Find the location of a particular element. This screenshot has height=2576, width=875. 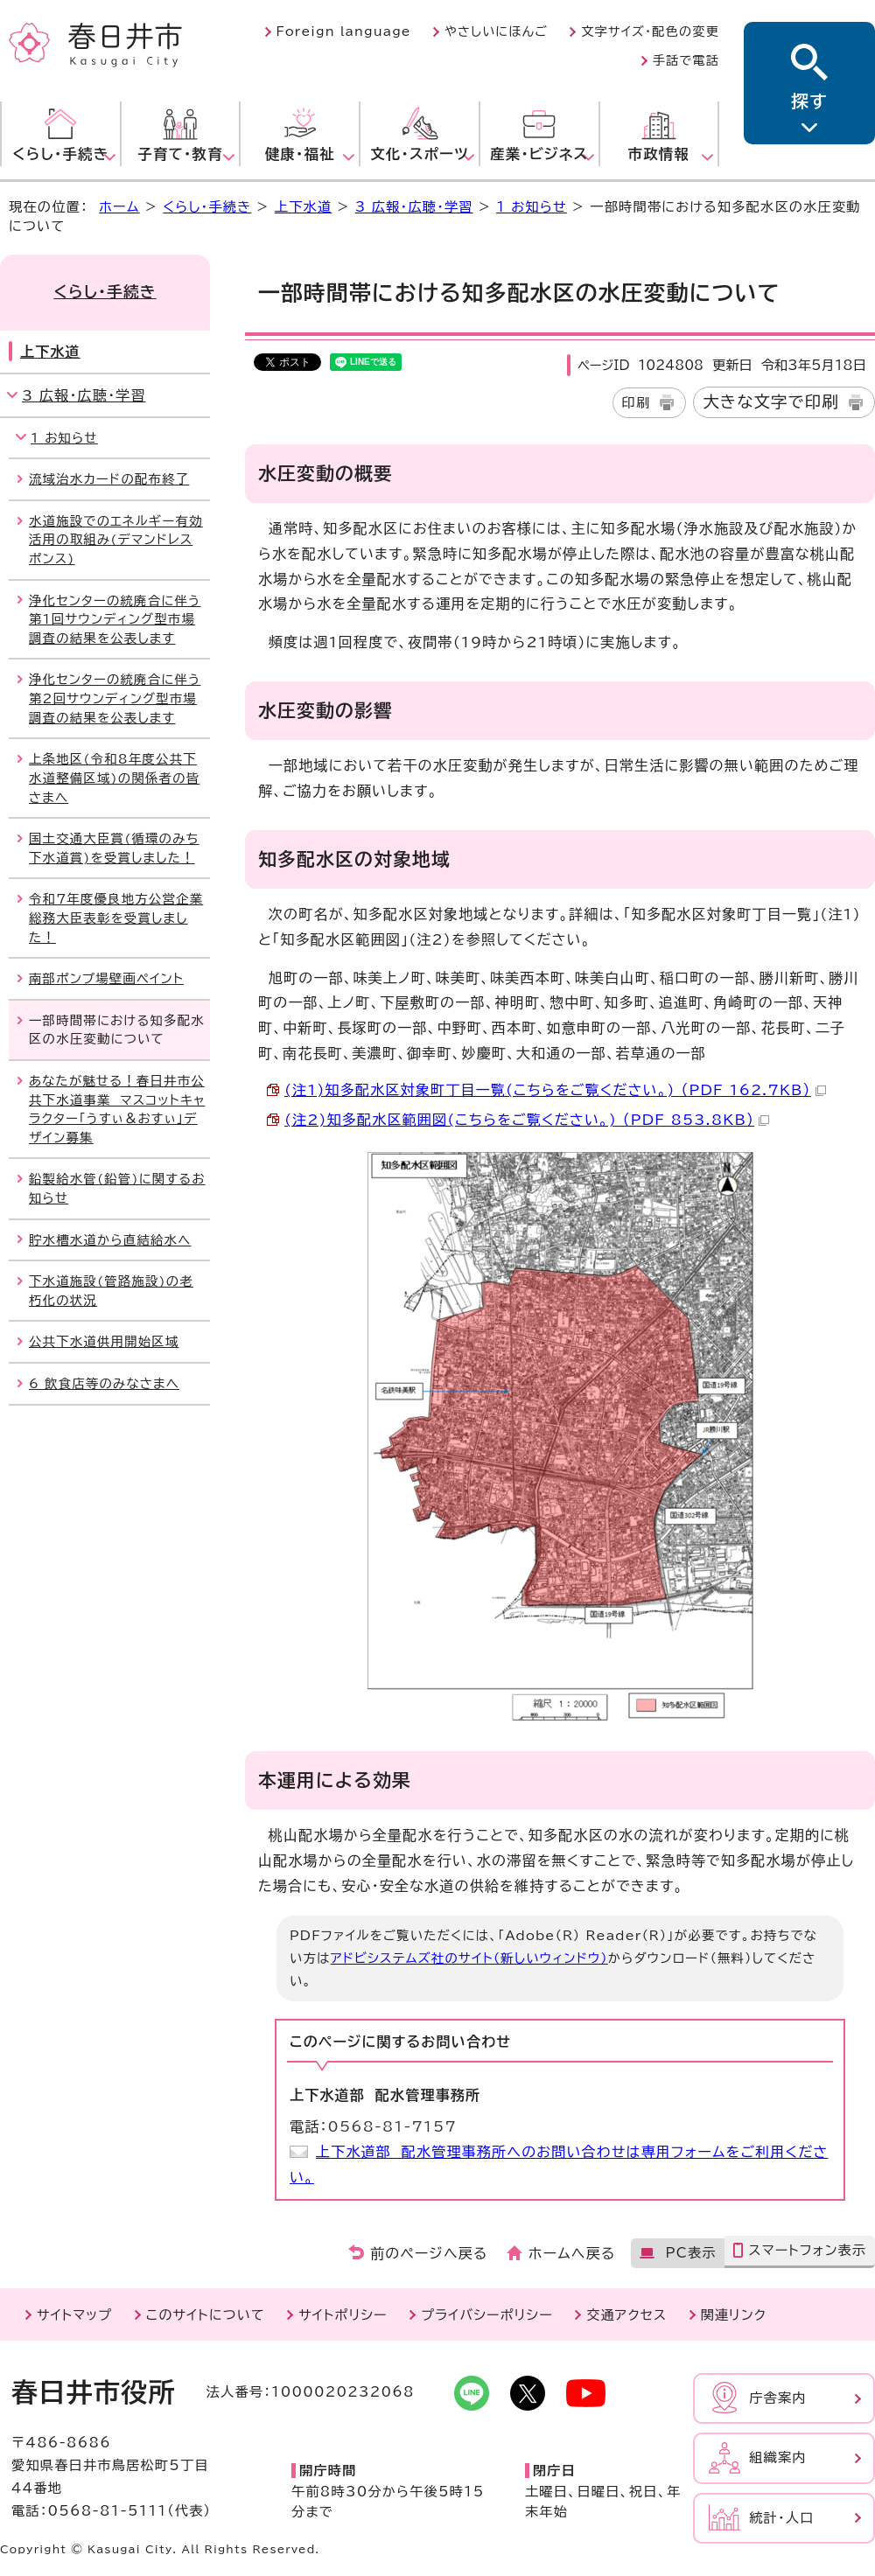

3 広報・広聴・学習 is located at coordinates (414, 206).